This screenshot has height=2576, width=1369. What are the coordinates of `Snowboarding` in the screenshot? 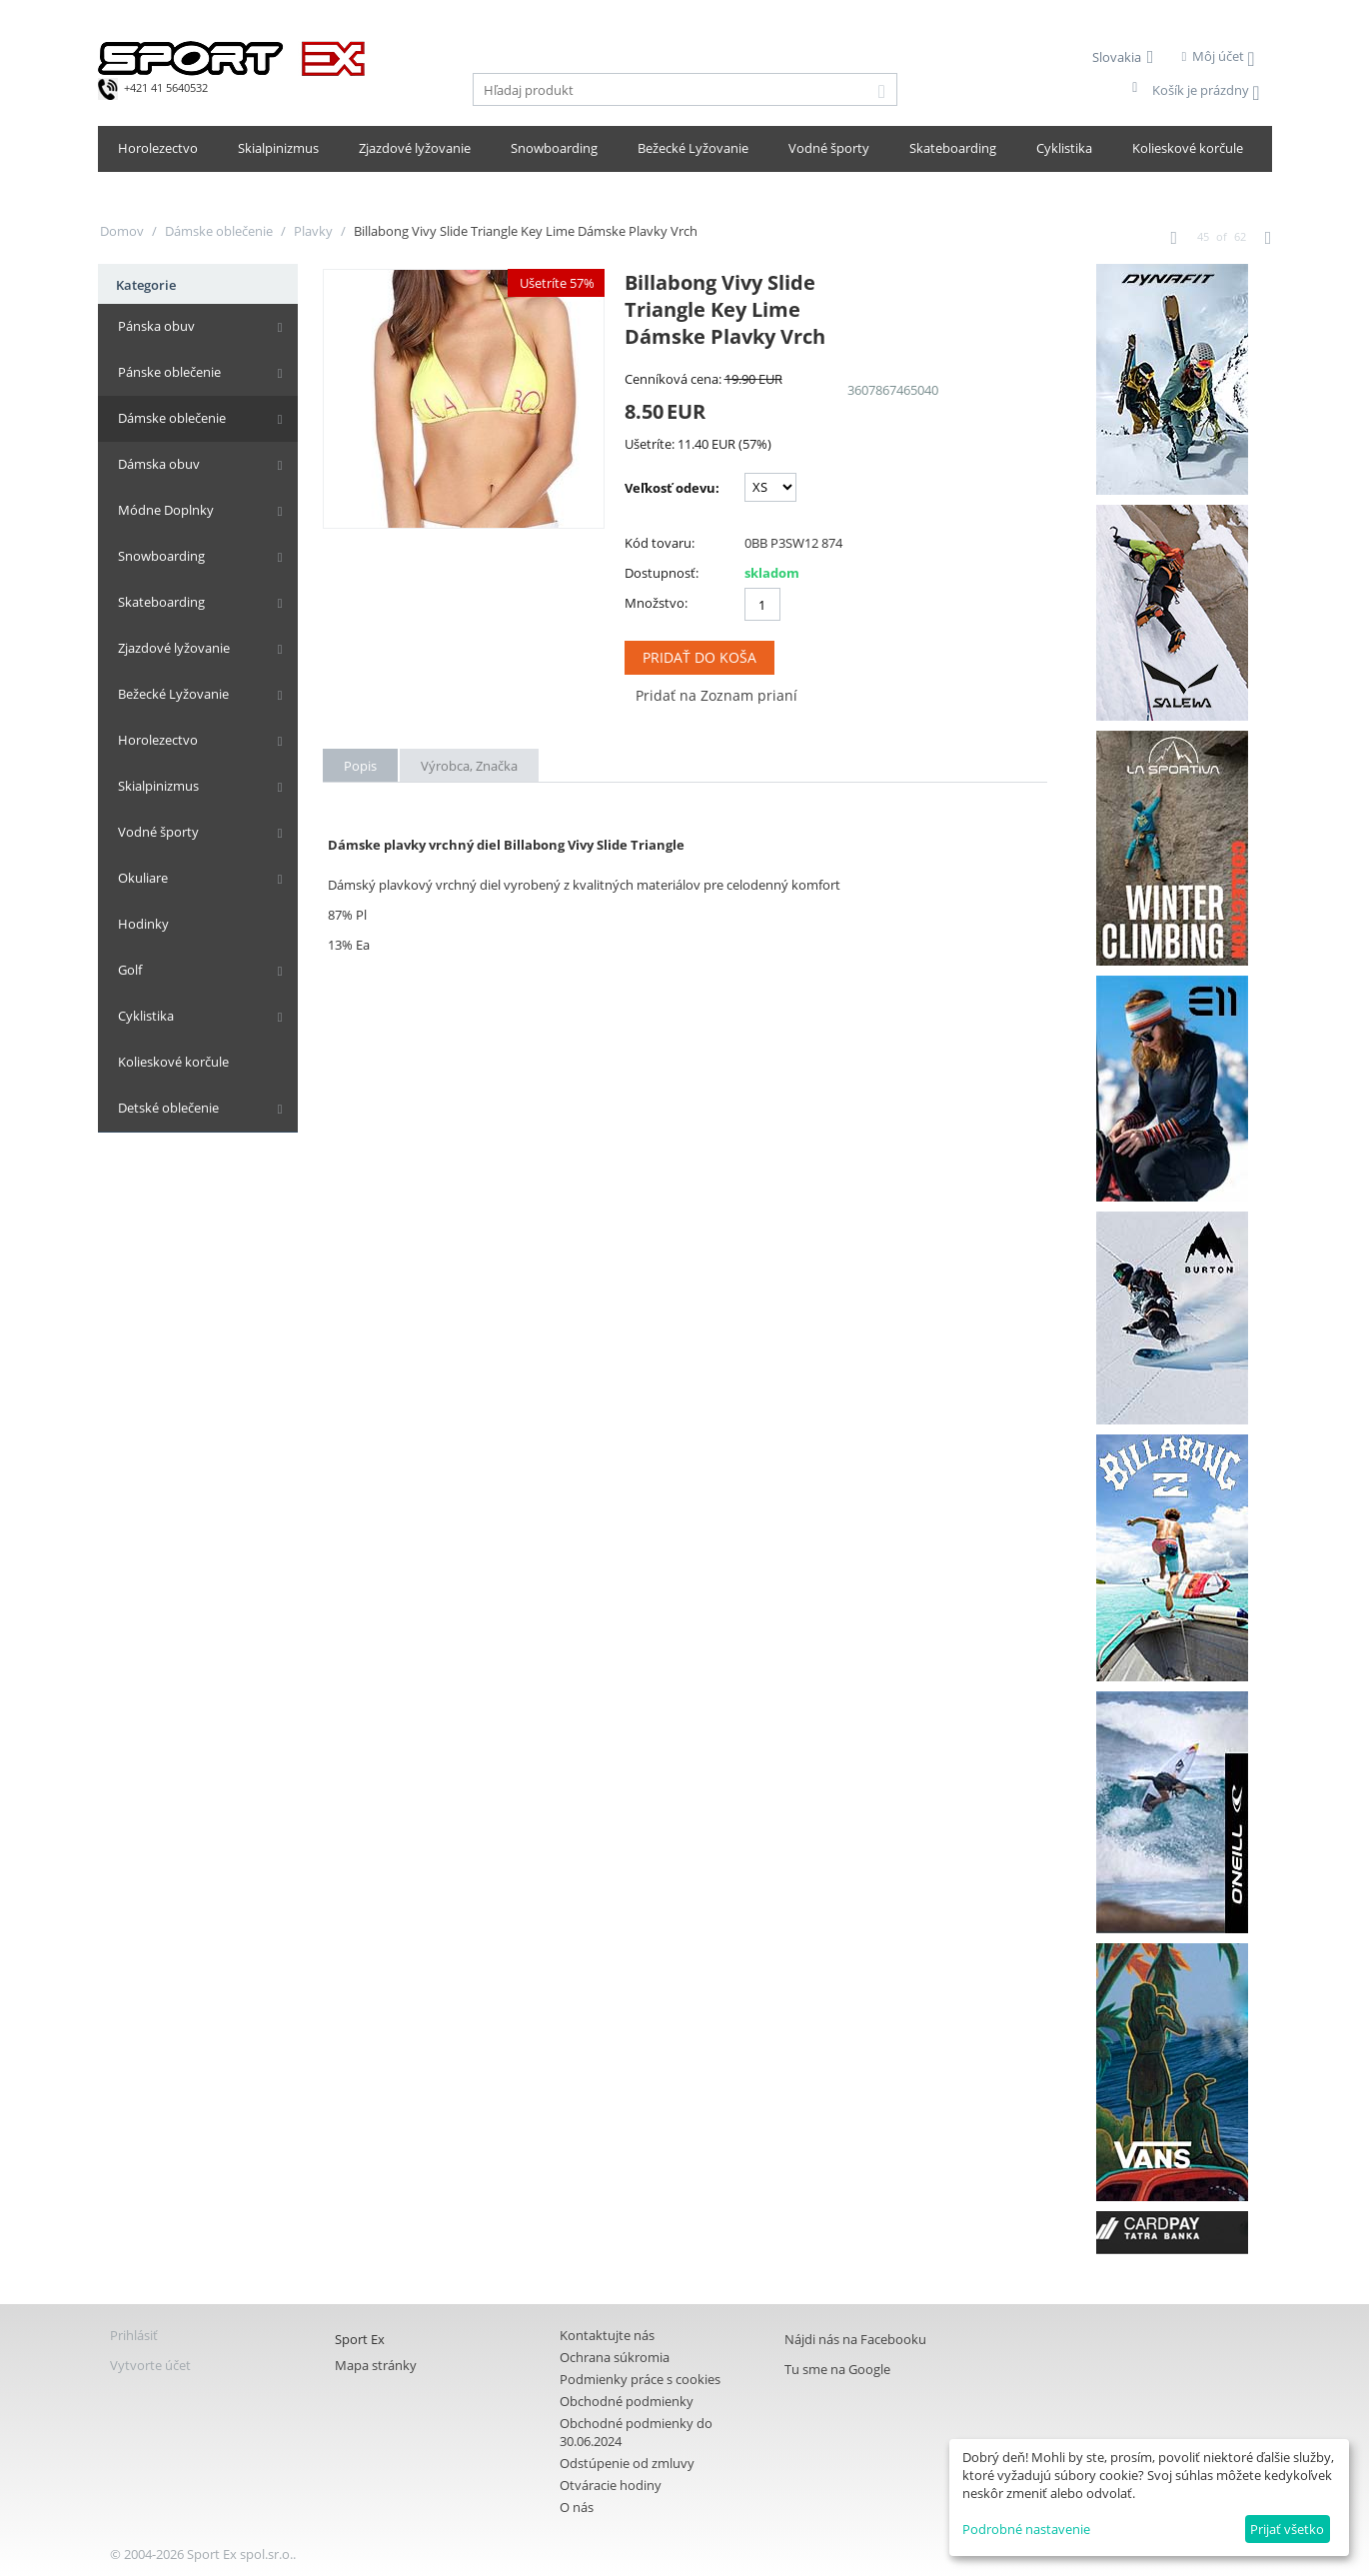 It's located at (554, 148).